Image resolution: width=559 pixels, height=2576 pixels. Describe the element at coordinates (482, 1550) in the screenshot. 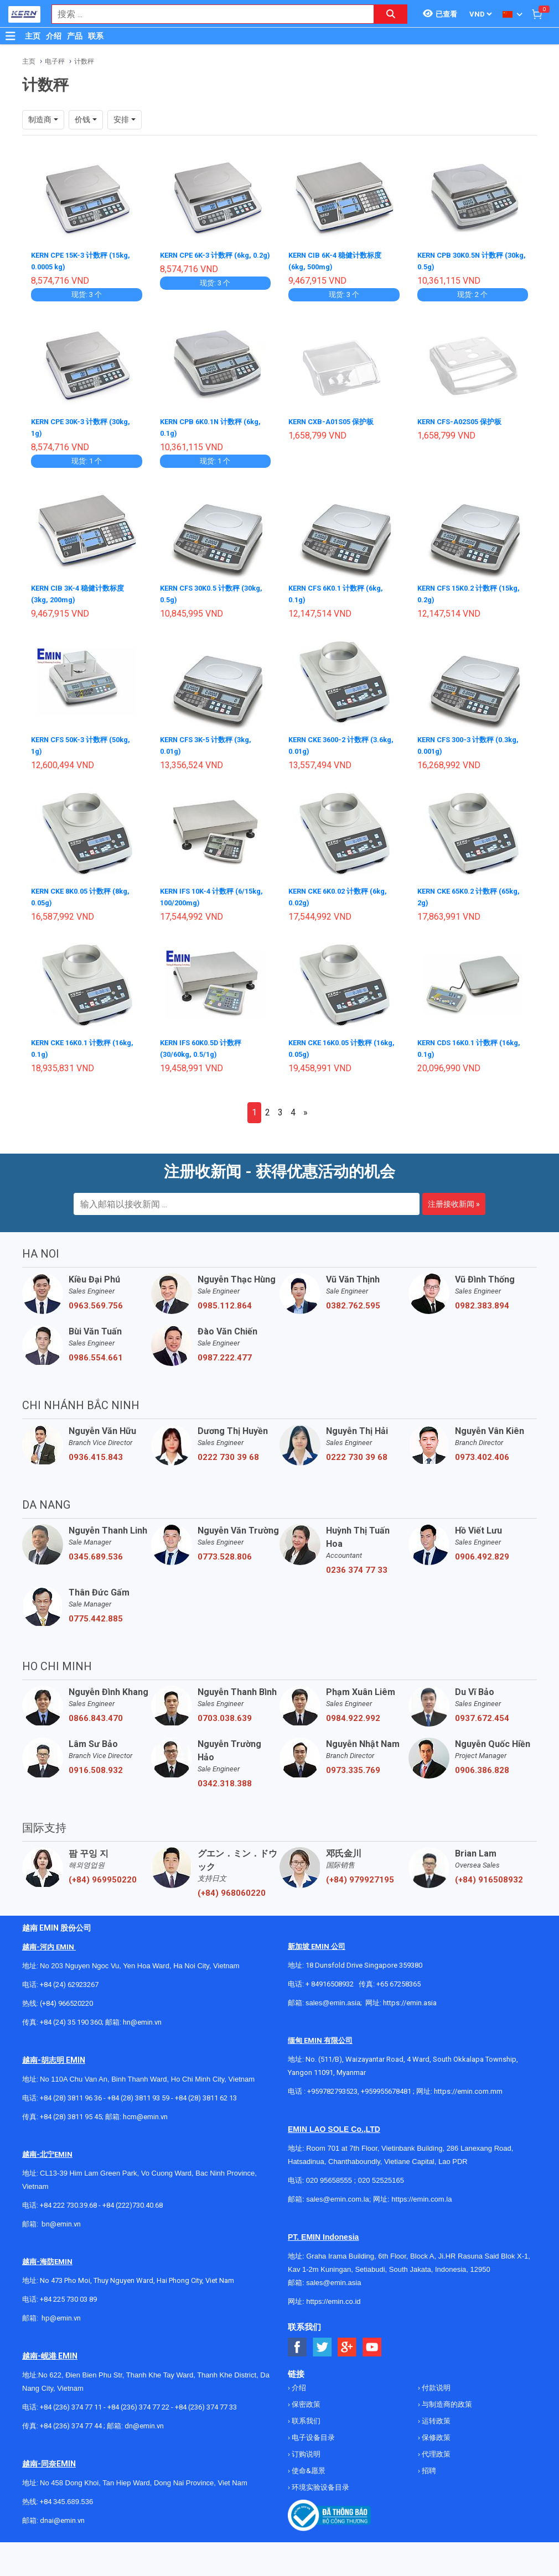

I see `0906.492.829` at that location.